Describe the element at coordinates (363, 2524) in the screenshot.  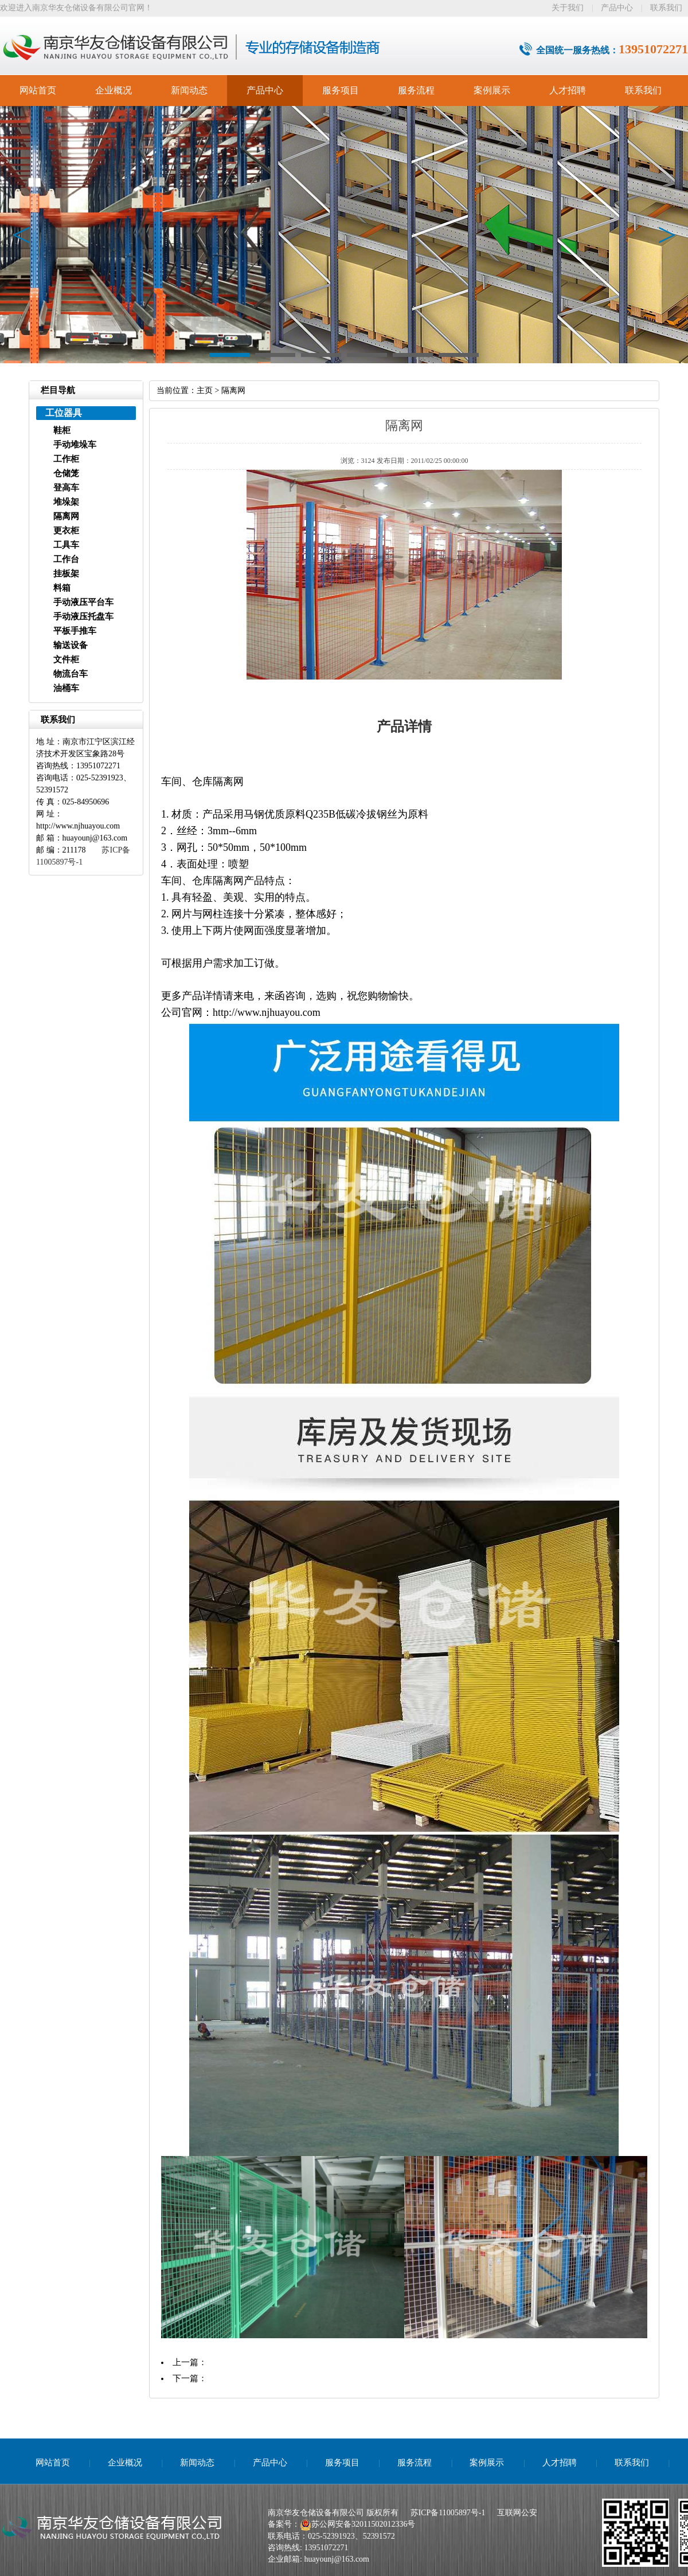
I see `苏公网安备32011502012336号` at that location.